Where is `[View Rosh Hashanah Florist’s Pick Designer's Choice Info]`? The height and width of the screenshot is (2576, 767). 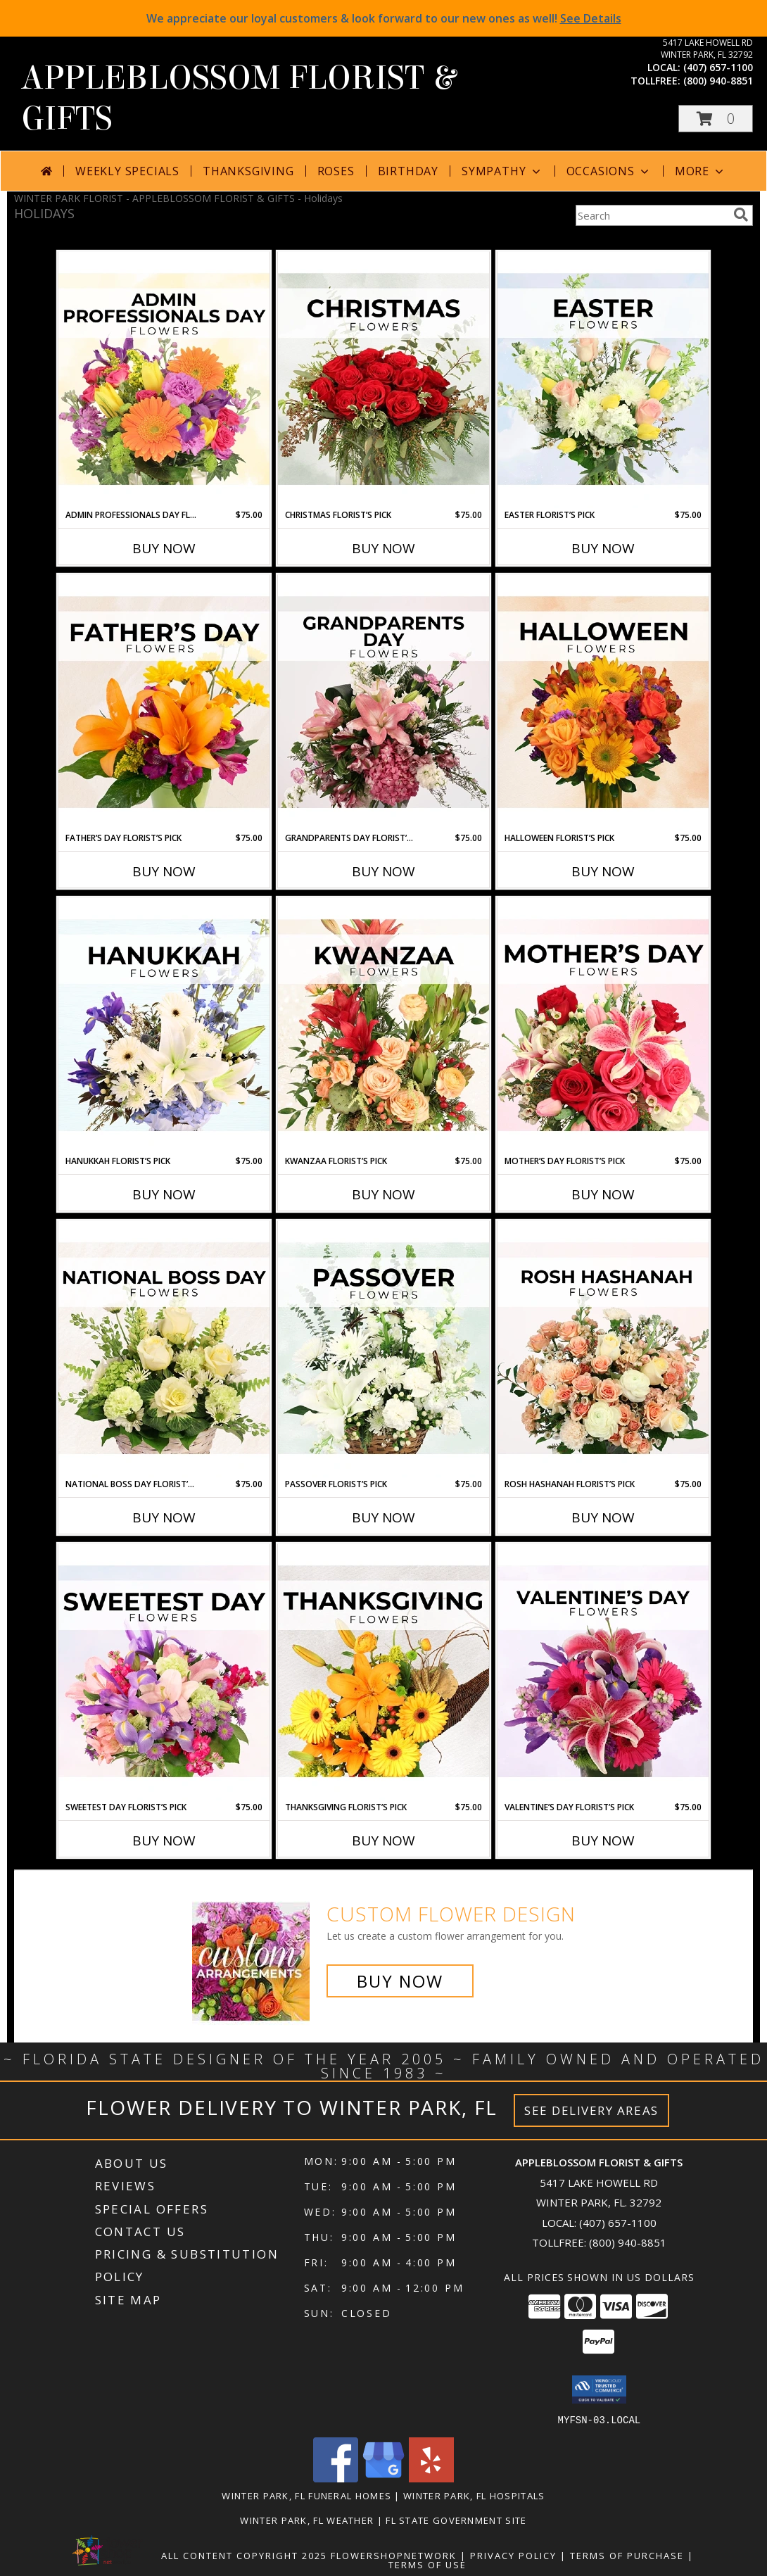
[View Rosh Hashanah Florist’s Pick Designer's Choice Info] is located at coordinates (603, 1349).